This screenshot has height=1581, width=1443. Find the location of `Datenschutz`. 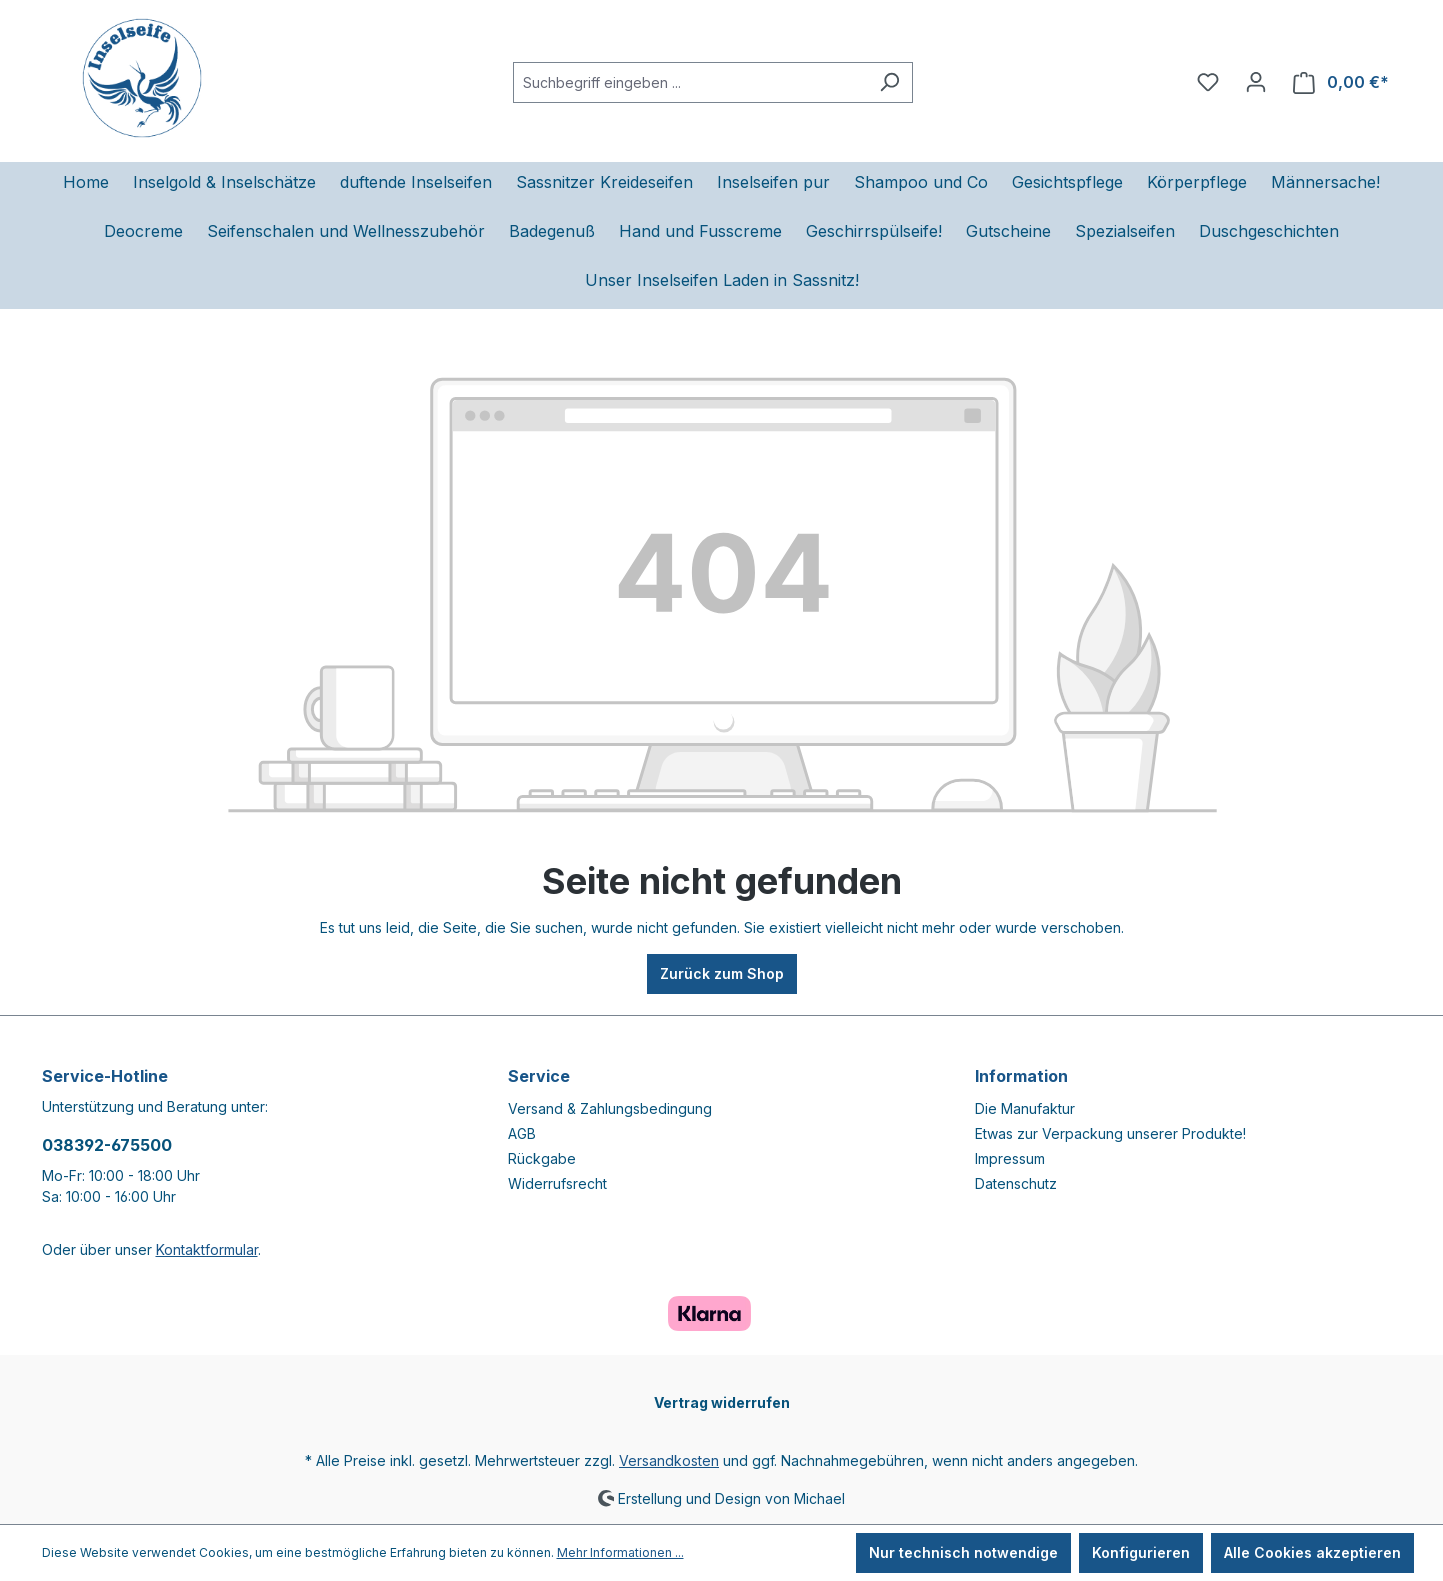

Datenschutz is located at coordinates (1016, 1183).